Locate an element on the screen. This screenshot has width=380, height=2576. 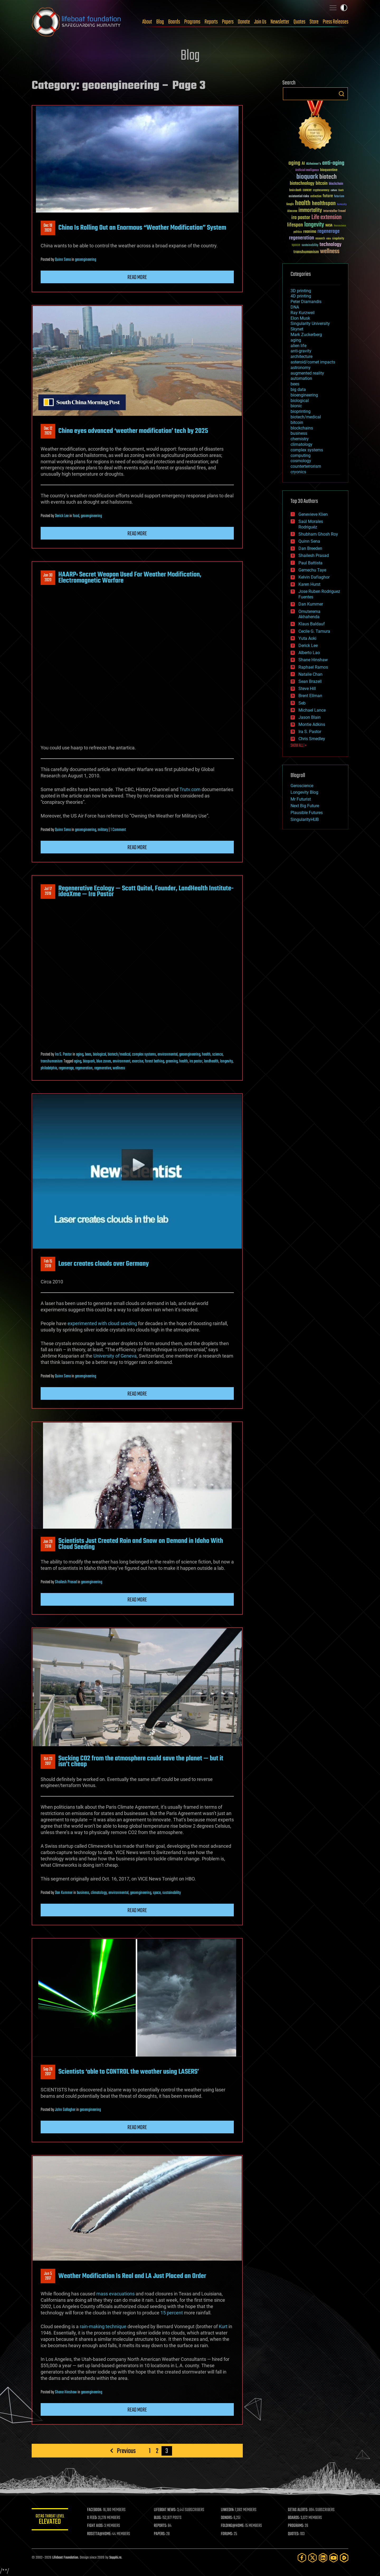
Karen Hurst is located at coordinates (309, 584).